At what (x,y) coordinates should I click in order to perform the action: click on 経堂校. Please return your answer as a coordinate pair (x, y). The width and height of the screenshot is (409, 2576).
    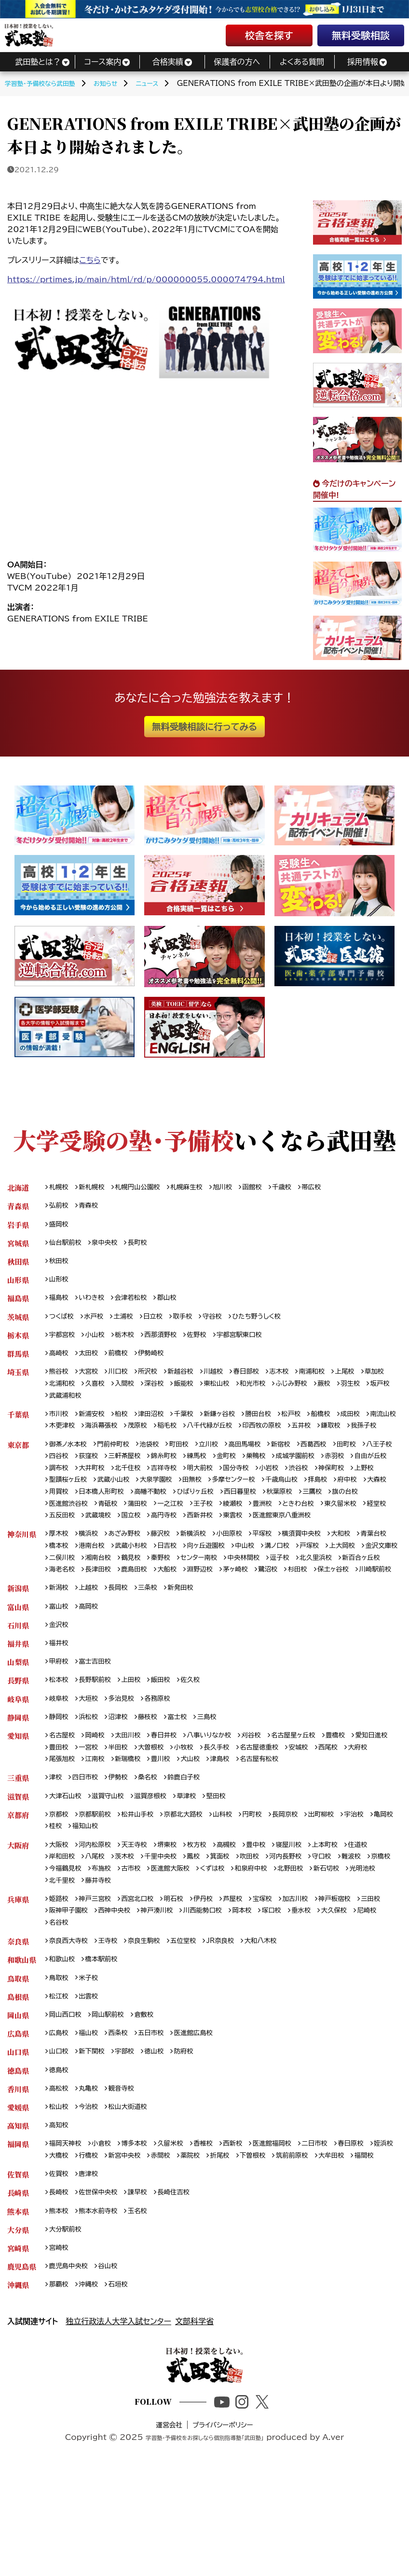
    Looking at the image, I should click on (217, 1546).